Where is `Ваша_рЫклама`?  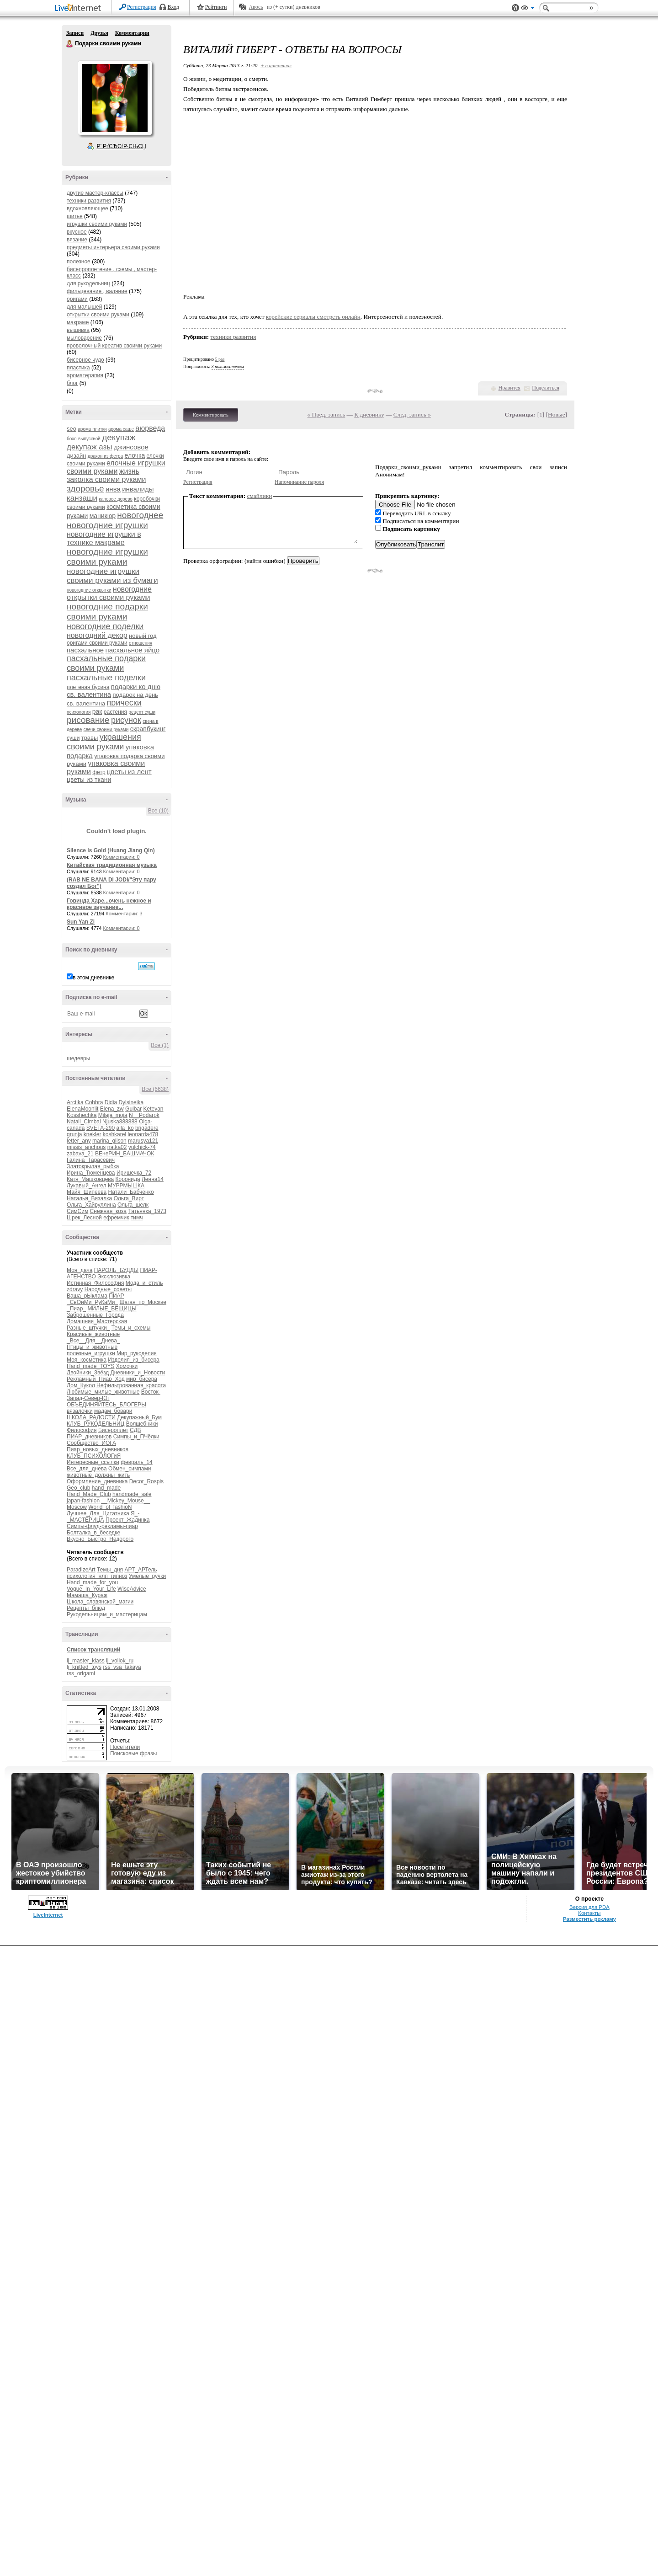 Ваша_рЫклама is located at coordinates (87, 1296).